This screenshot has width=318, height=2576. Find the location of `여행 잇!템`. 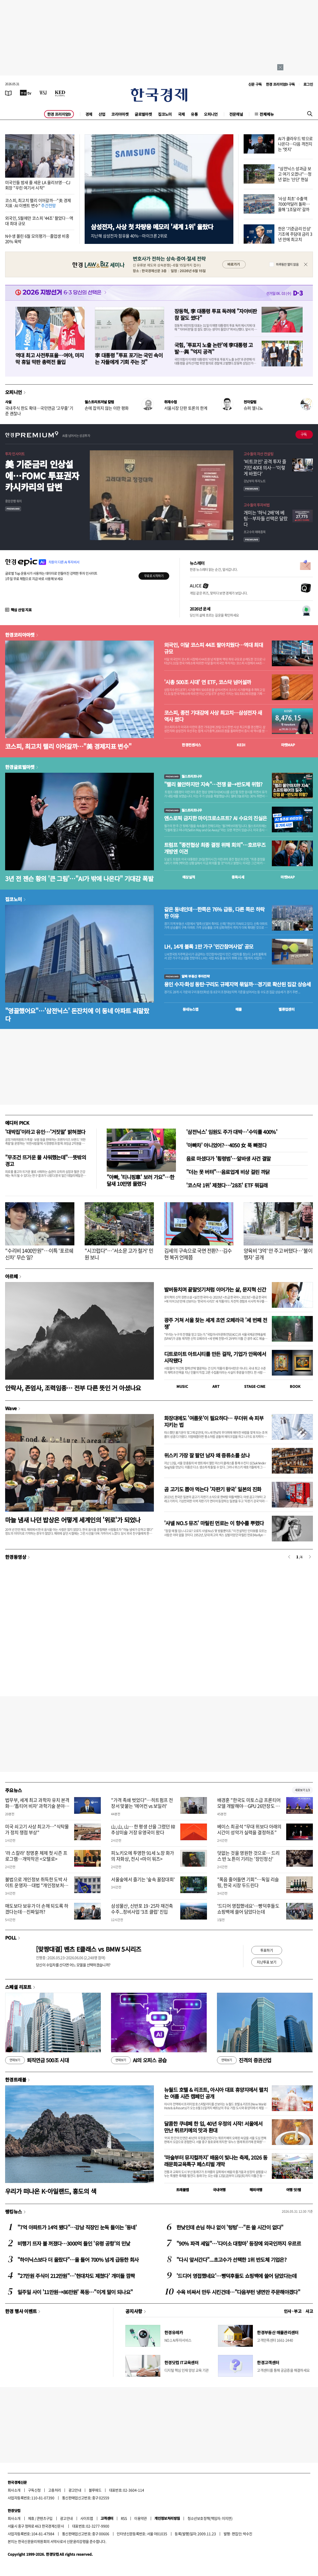

여행 잇!템 is located at coordinates (293, 2189).